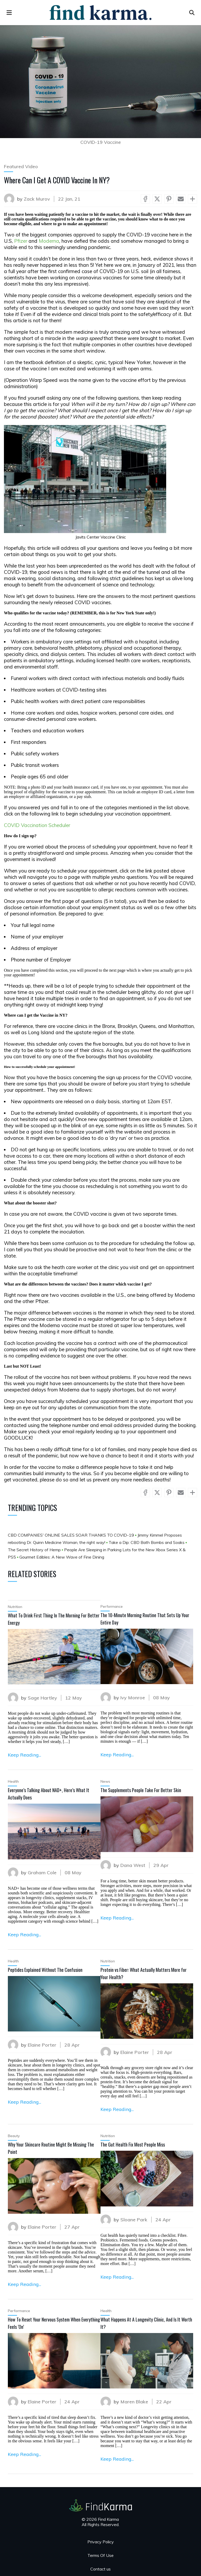 This screenshot has width=201, height=2576. What do you see at coordinates (147, 1542) in the screenshot?
I see `Take a Dip: CBD Bath Bombs and Soaks` at bounding box center [147, 1542].